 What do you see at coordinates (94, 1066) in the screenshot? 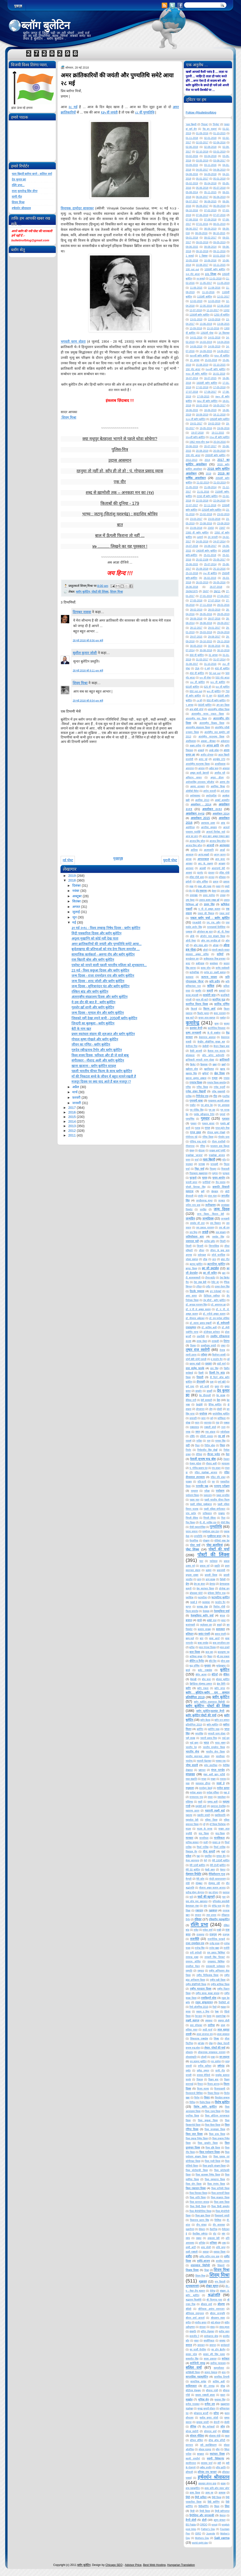
I see `खाना खजाना - ब्लॉग बुलेटिन स्टाइल` at bounding box center [94, 1066].